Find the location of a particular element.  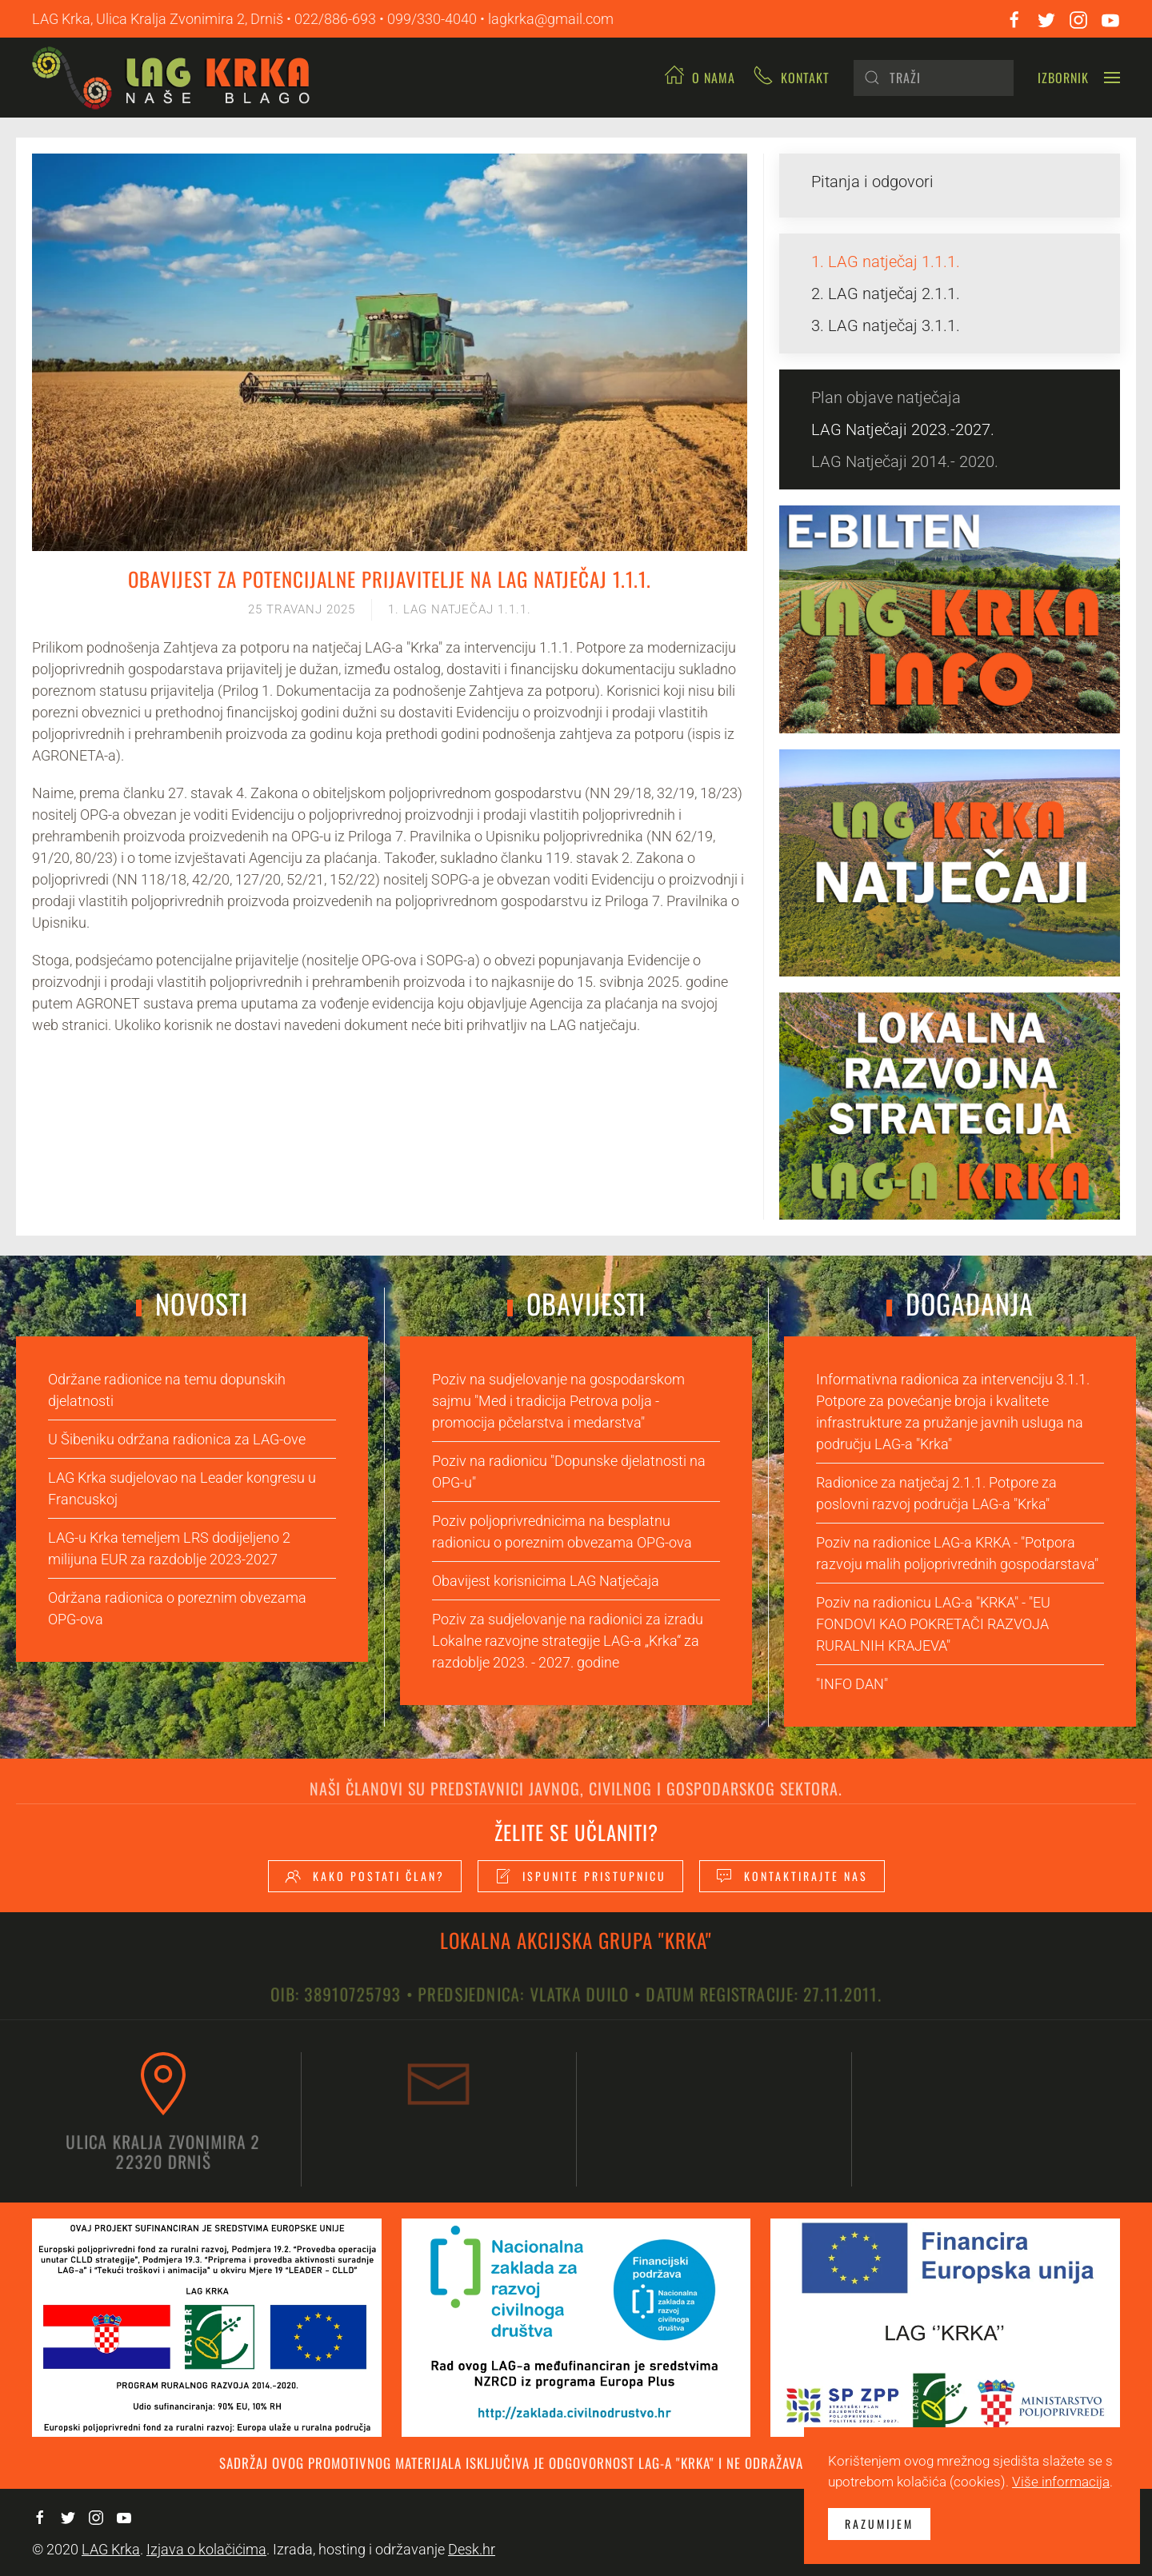

Poziv na sudjelovanje na gospodarskom sajmu "Med i tradicija Petrova polja - promocija pčelarstva i medarstva" is located at coordinates (558, 1401).